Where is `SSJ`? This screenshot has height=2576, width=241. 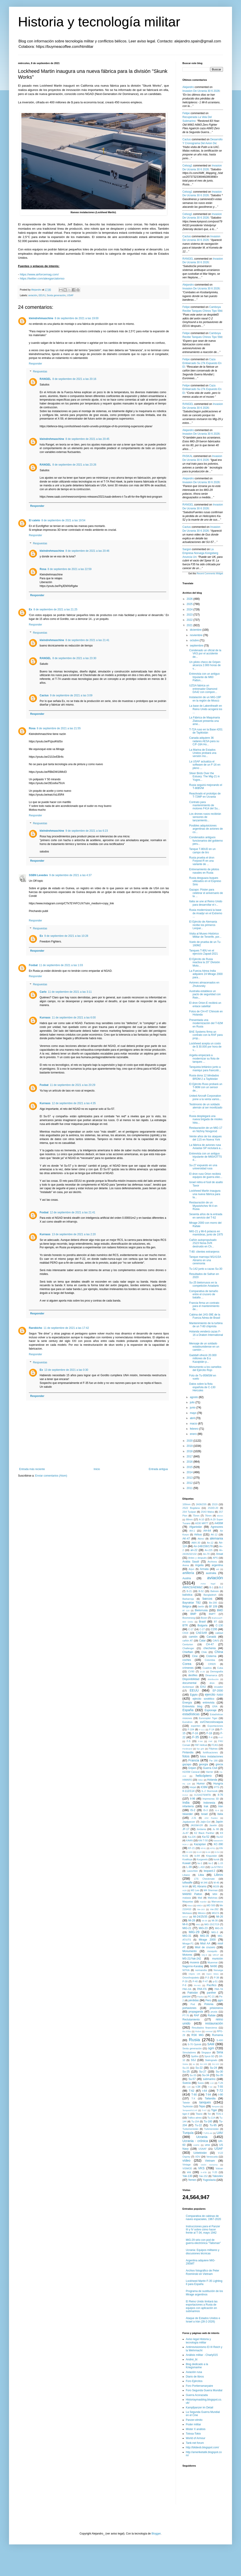 SSJ is located at coordinates (193, 2060).